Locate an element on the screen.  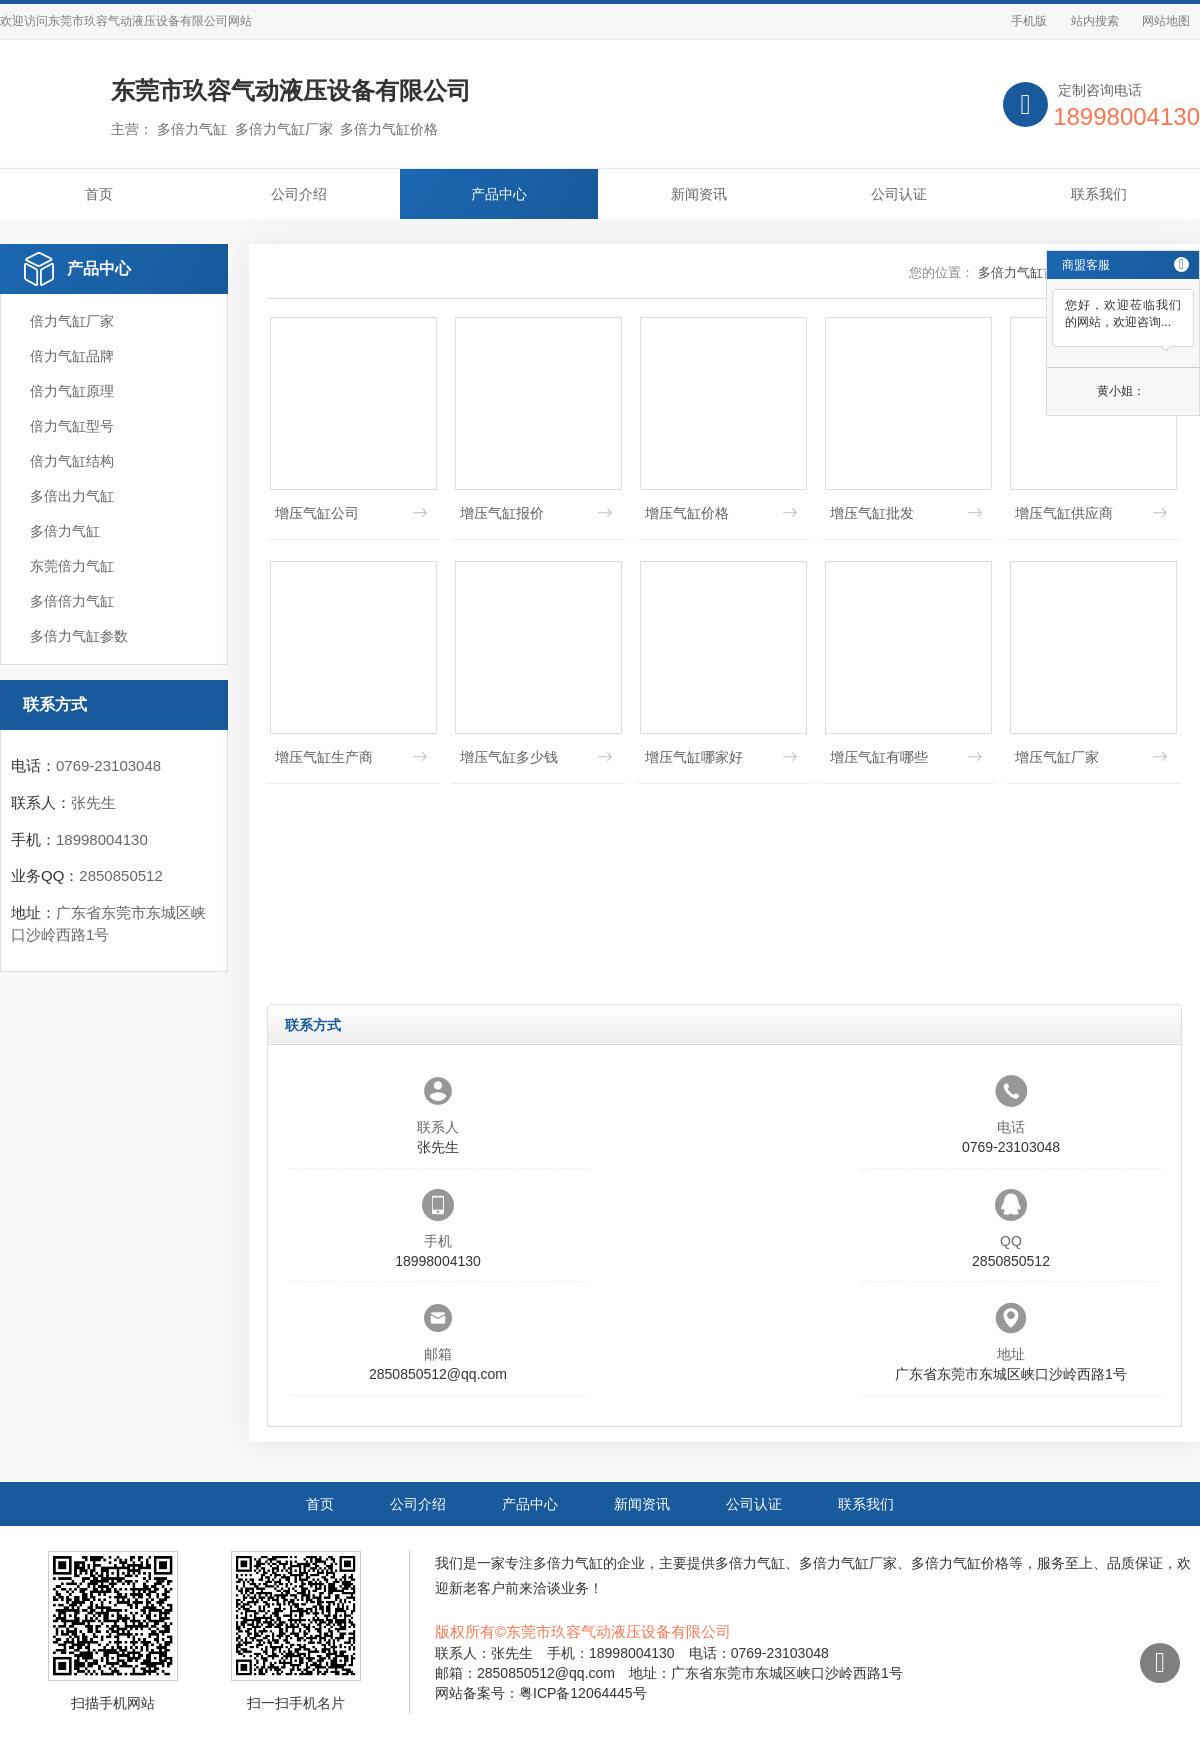
多倍力气缸厂家 is located at coordinates (848, 1563).